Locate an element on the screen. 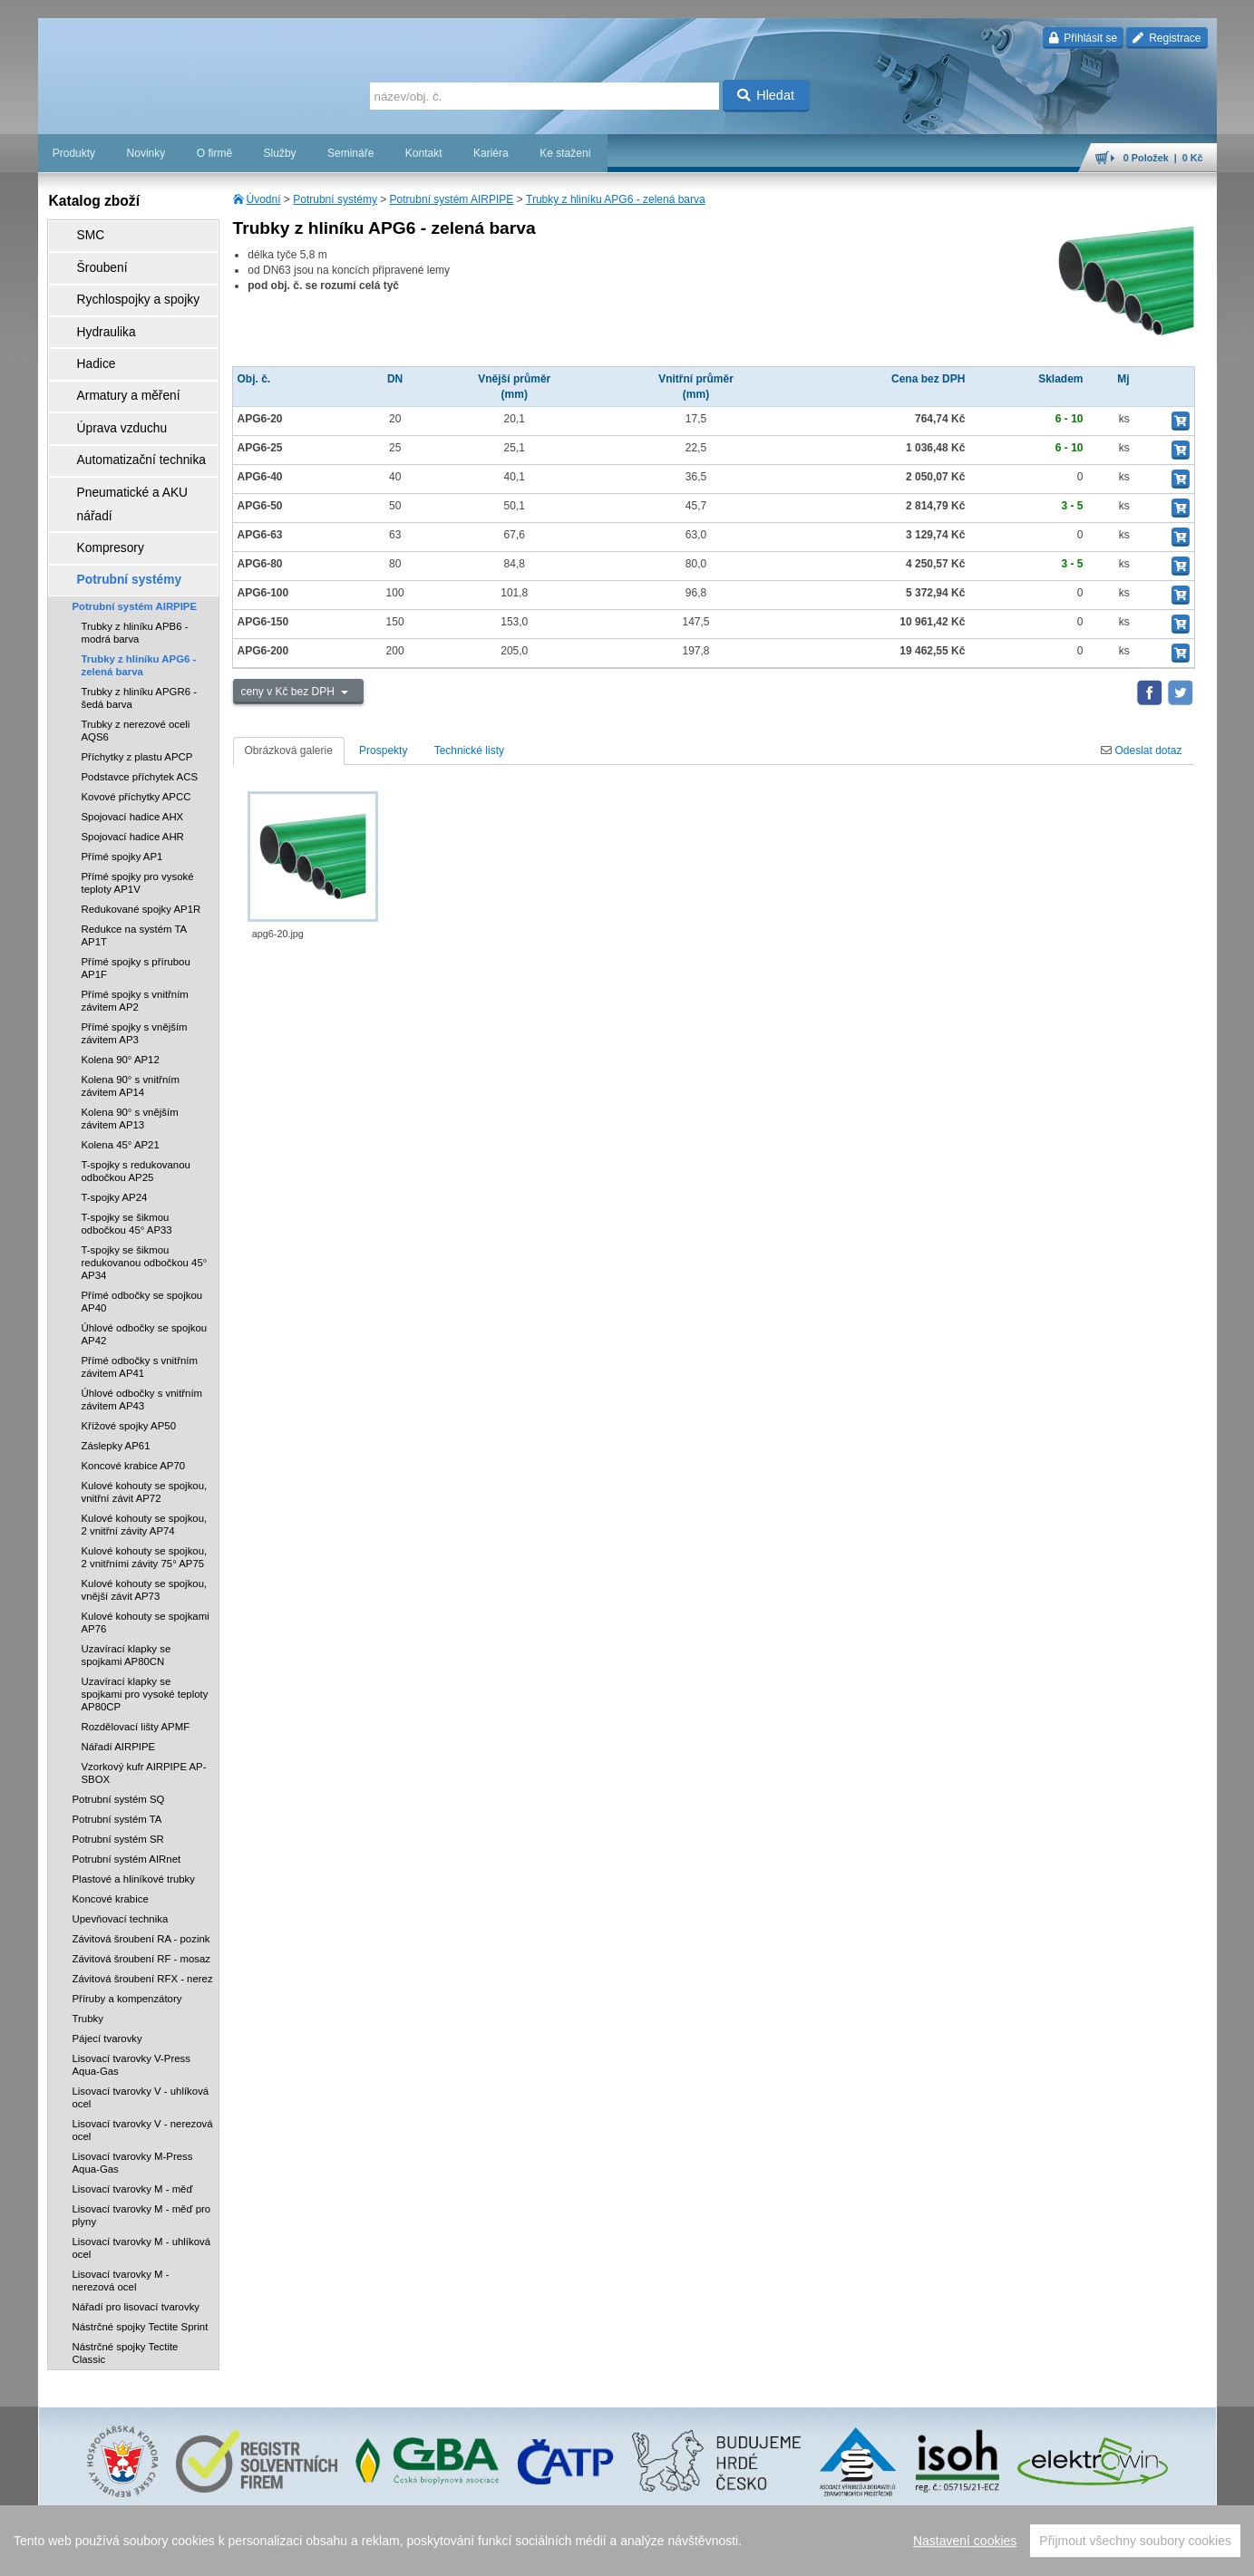  tisk stránky is located at coordinates (1089, 2553).